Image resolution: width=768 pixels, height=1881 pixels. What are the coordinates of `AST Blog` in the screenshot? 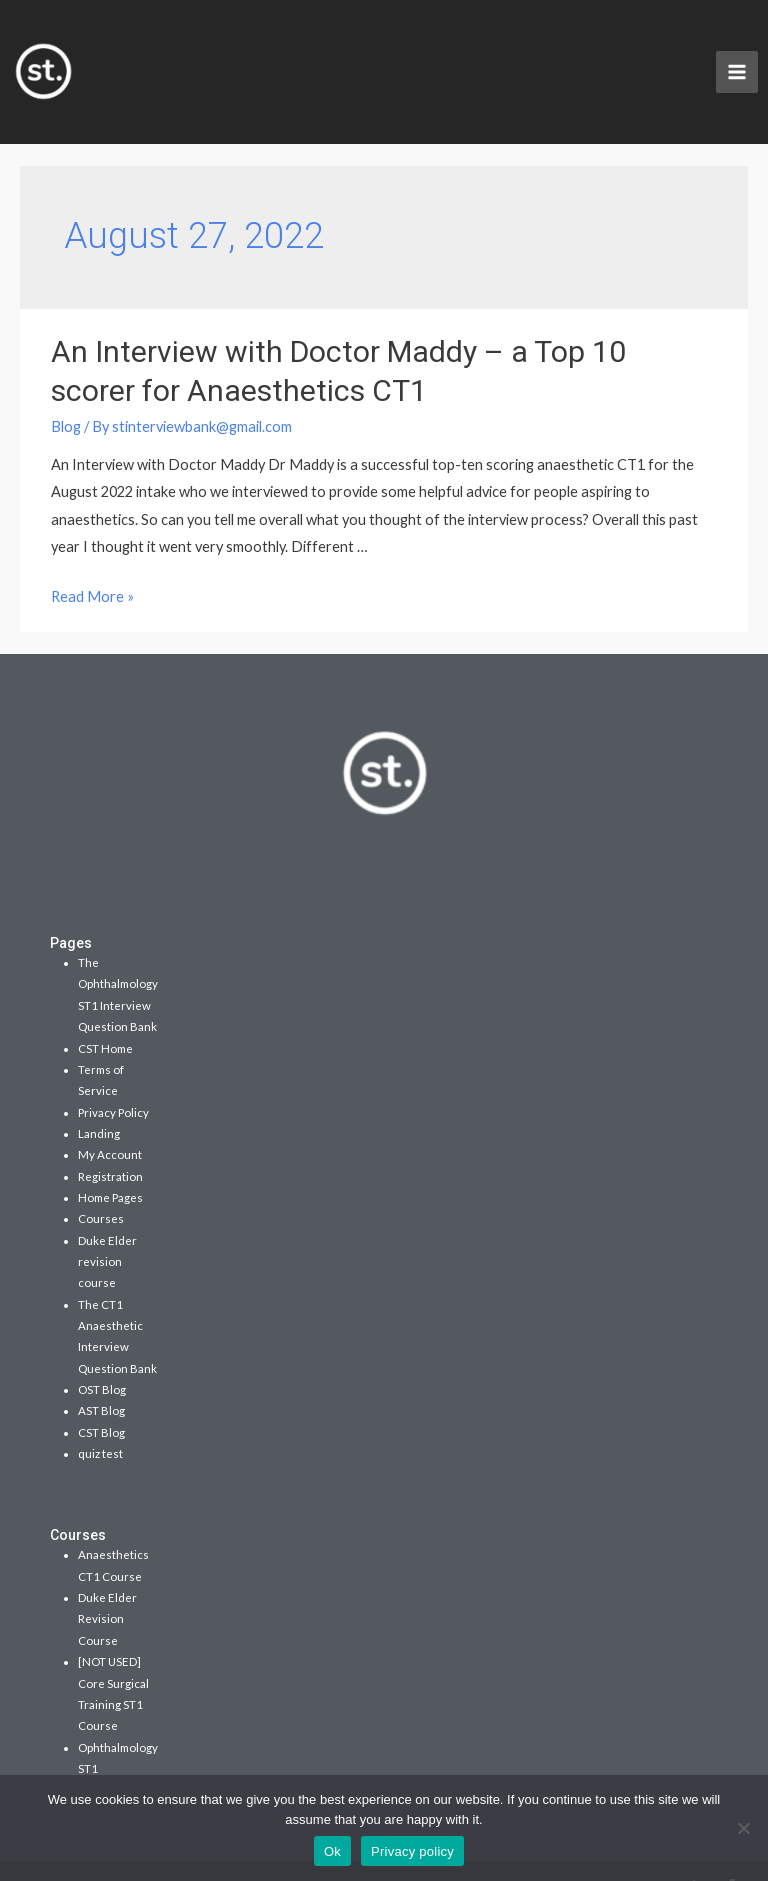 It's located at (101, 1380).